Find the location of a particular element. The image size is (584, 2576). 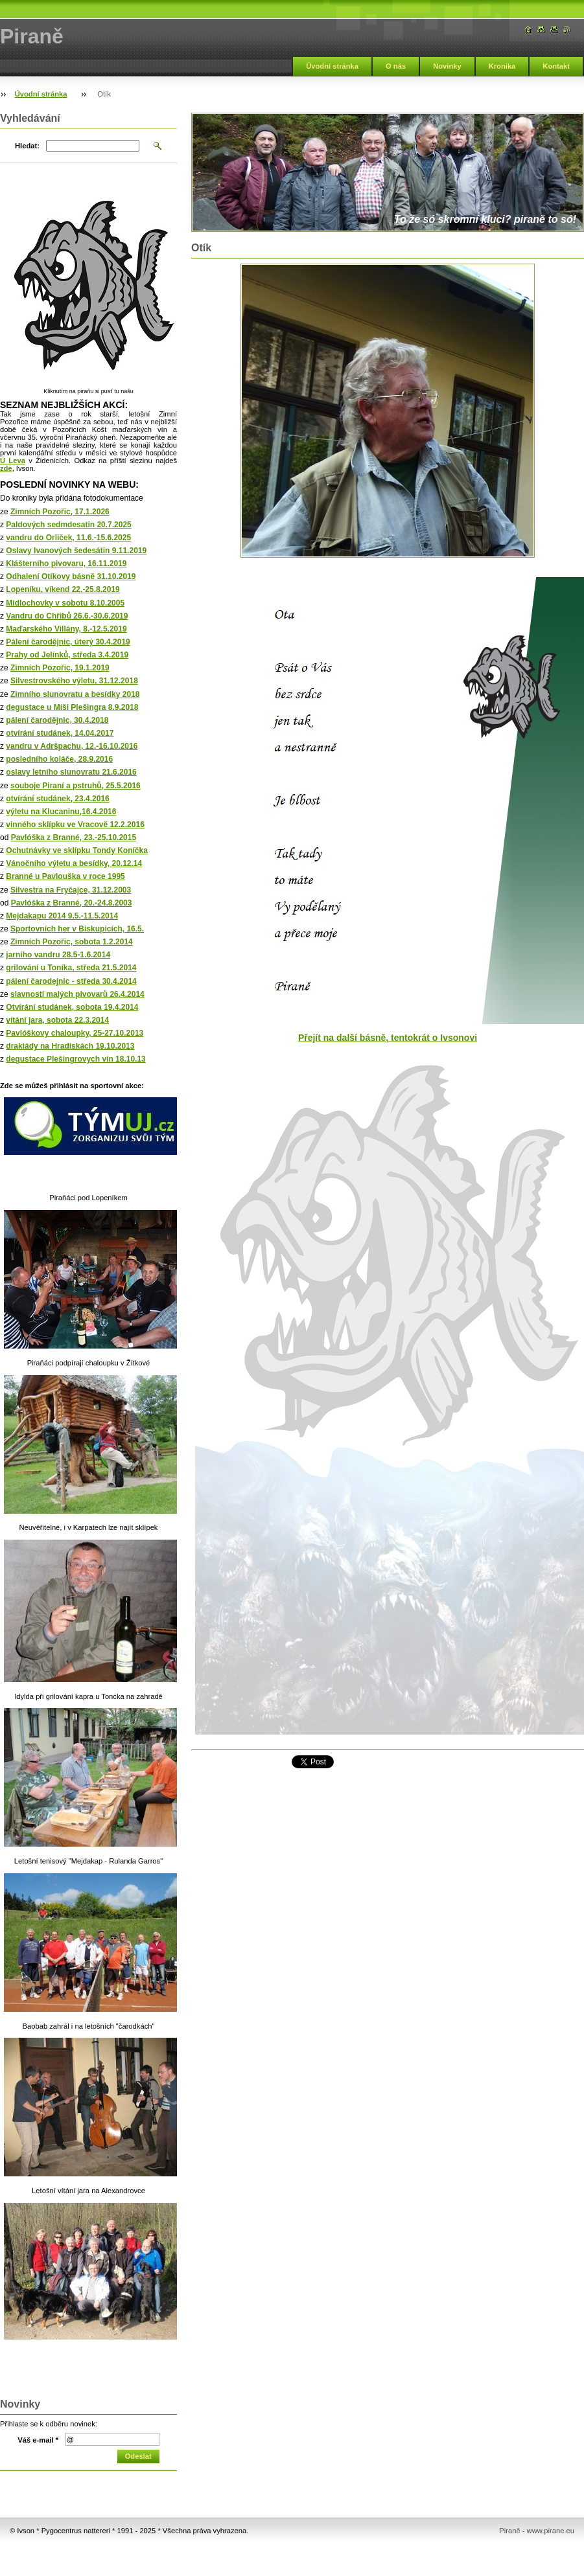

Odhalení Otíkovy básně 31.10.2019 is located at coordinates (70, 576).